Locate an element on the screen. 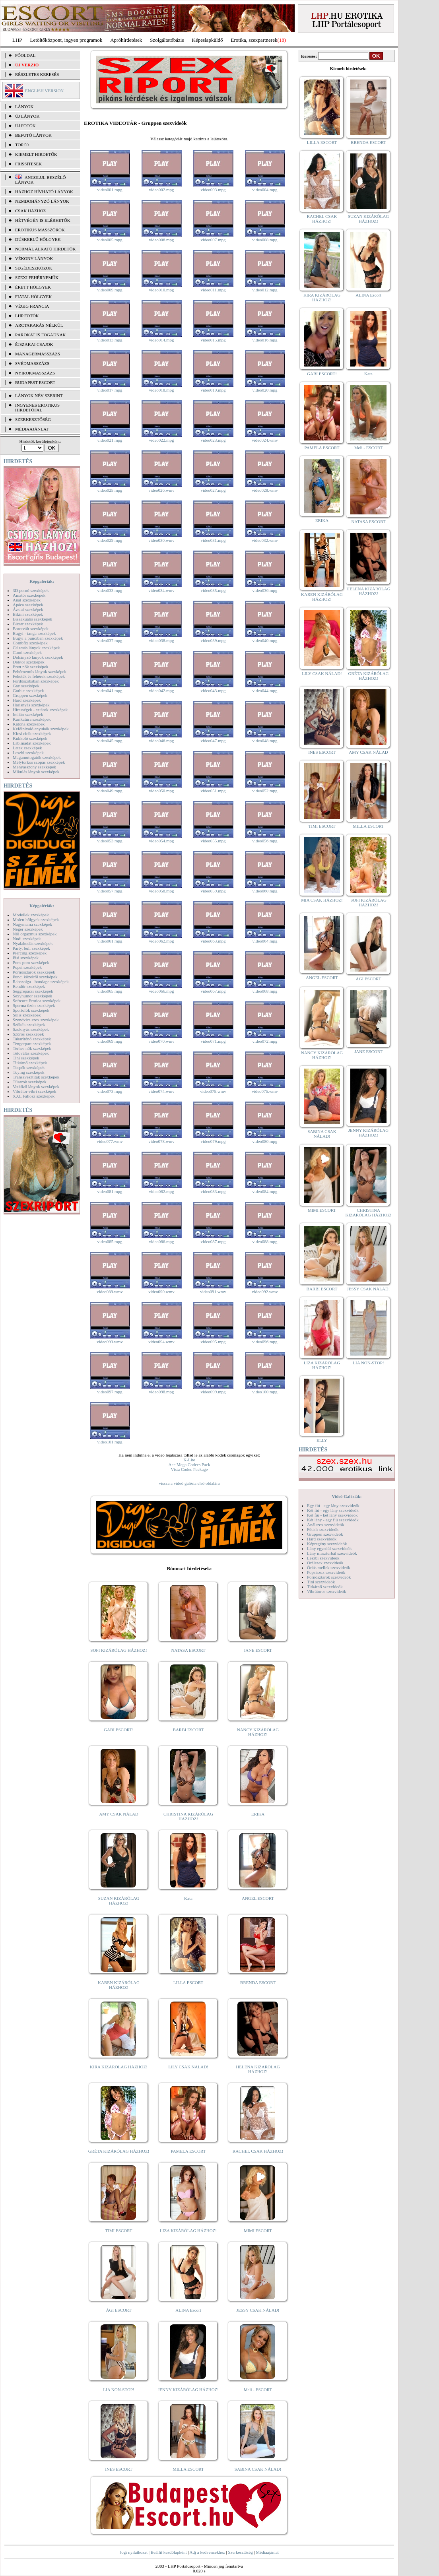  video025.mpg is located at coordinates (109, 490).